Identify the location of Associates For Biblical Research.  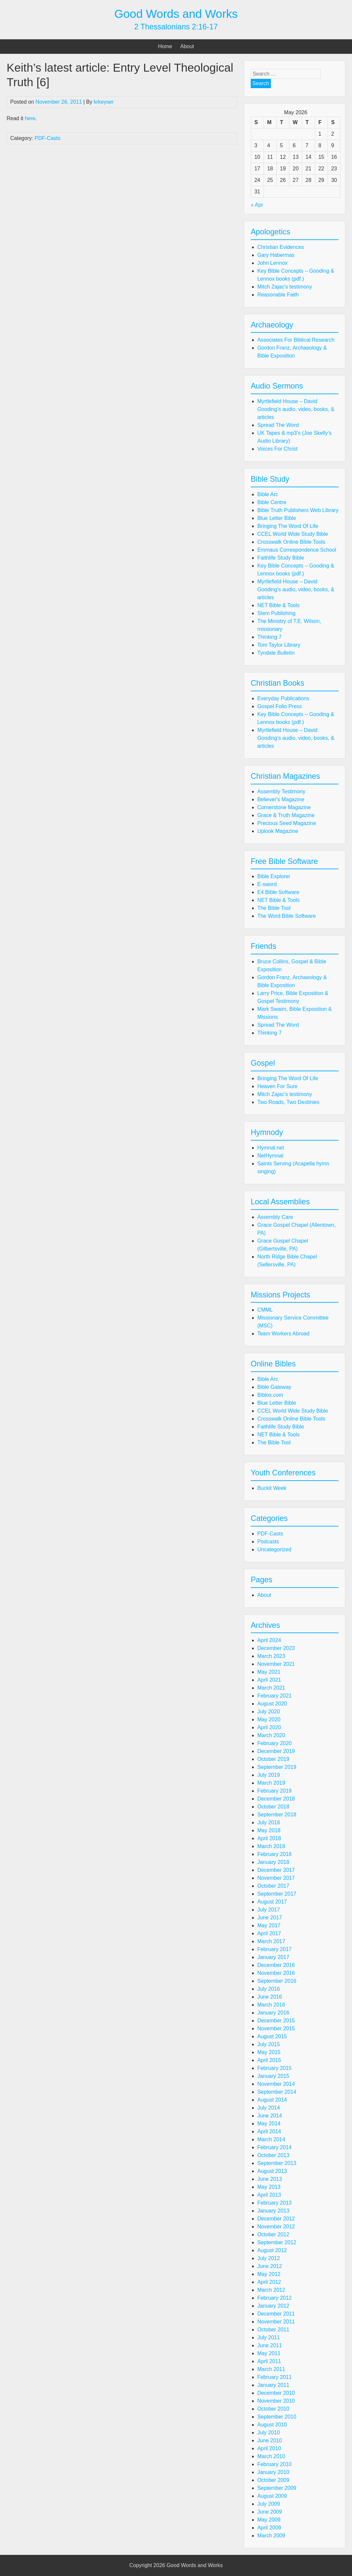
(296, 340).